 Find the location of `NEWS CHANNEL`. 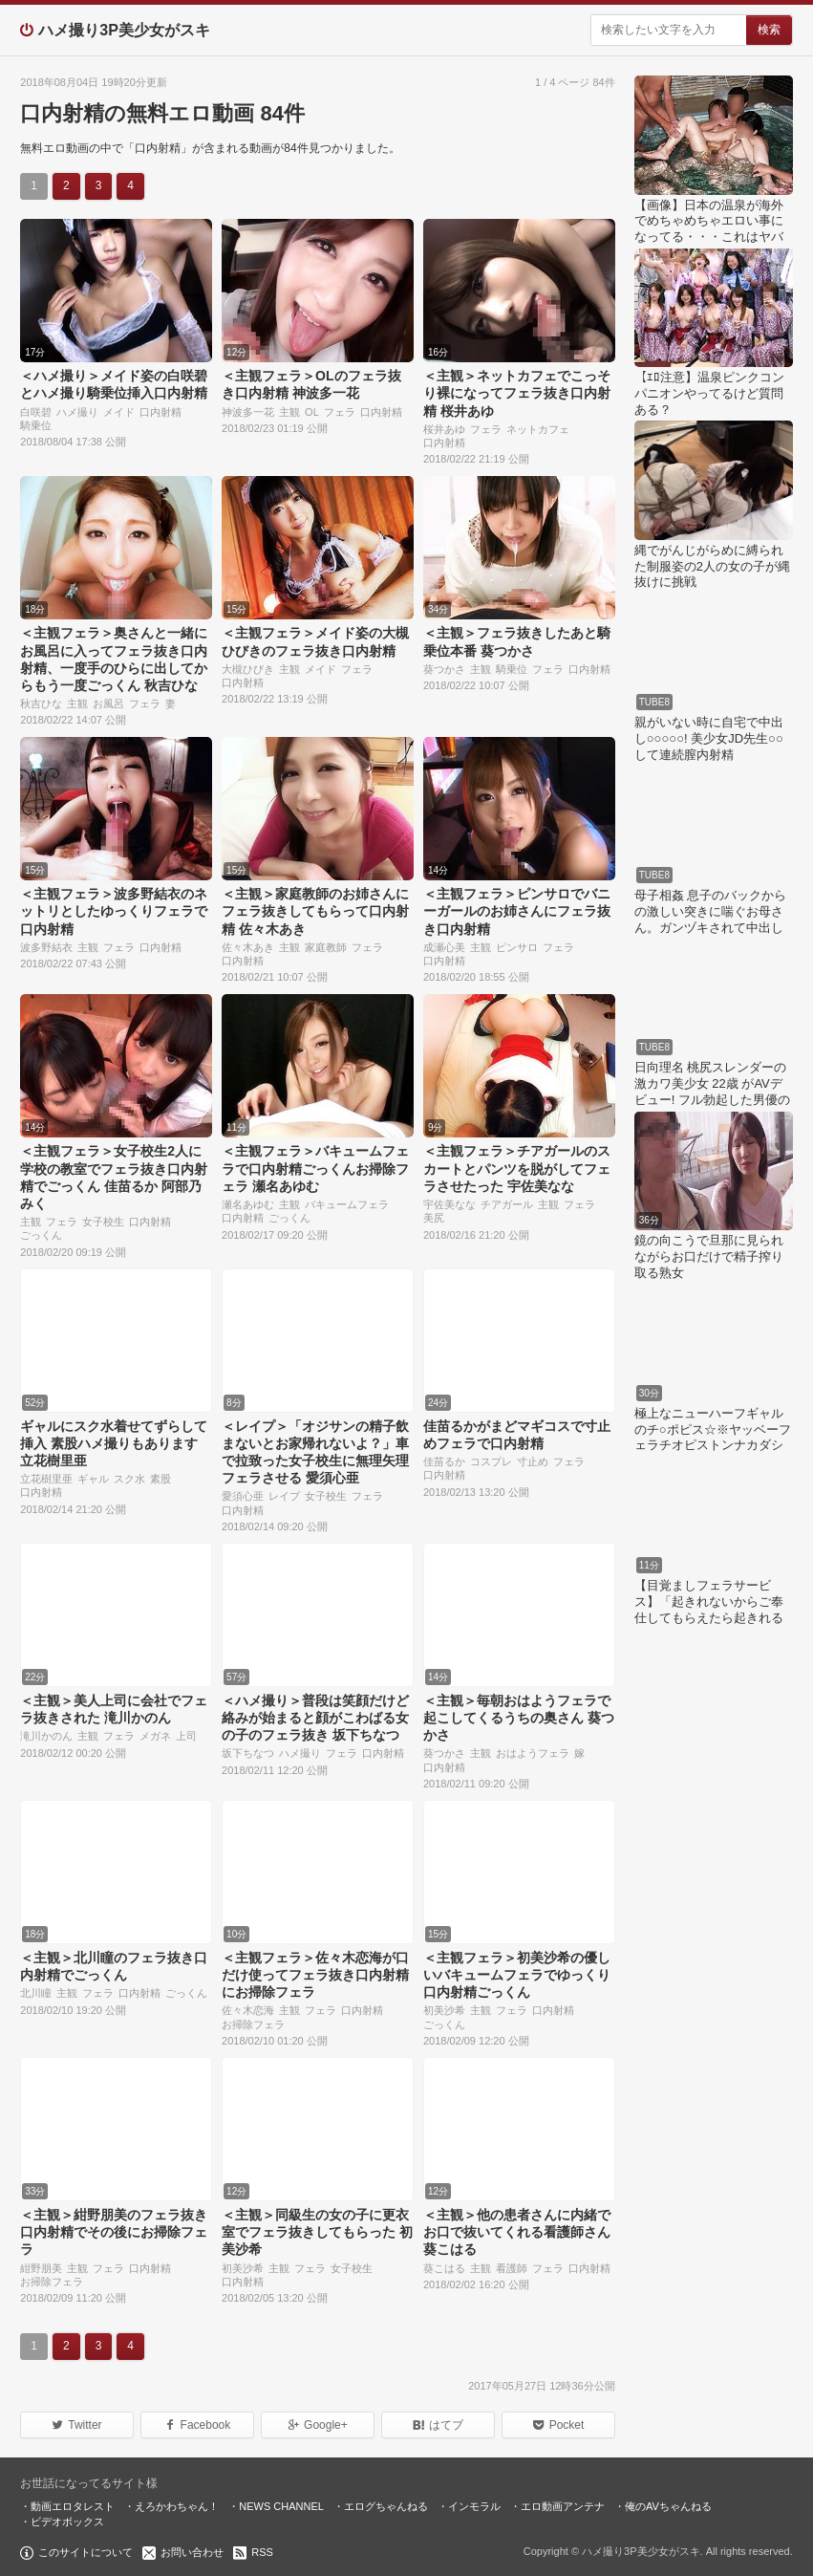

NEWS CHANNEL is located at coordinates (281, 2506).